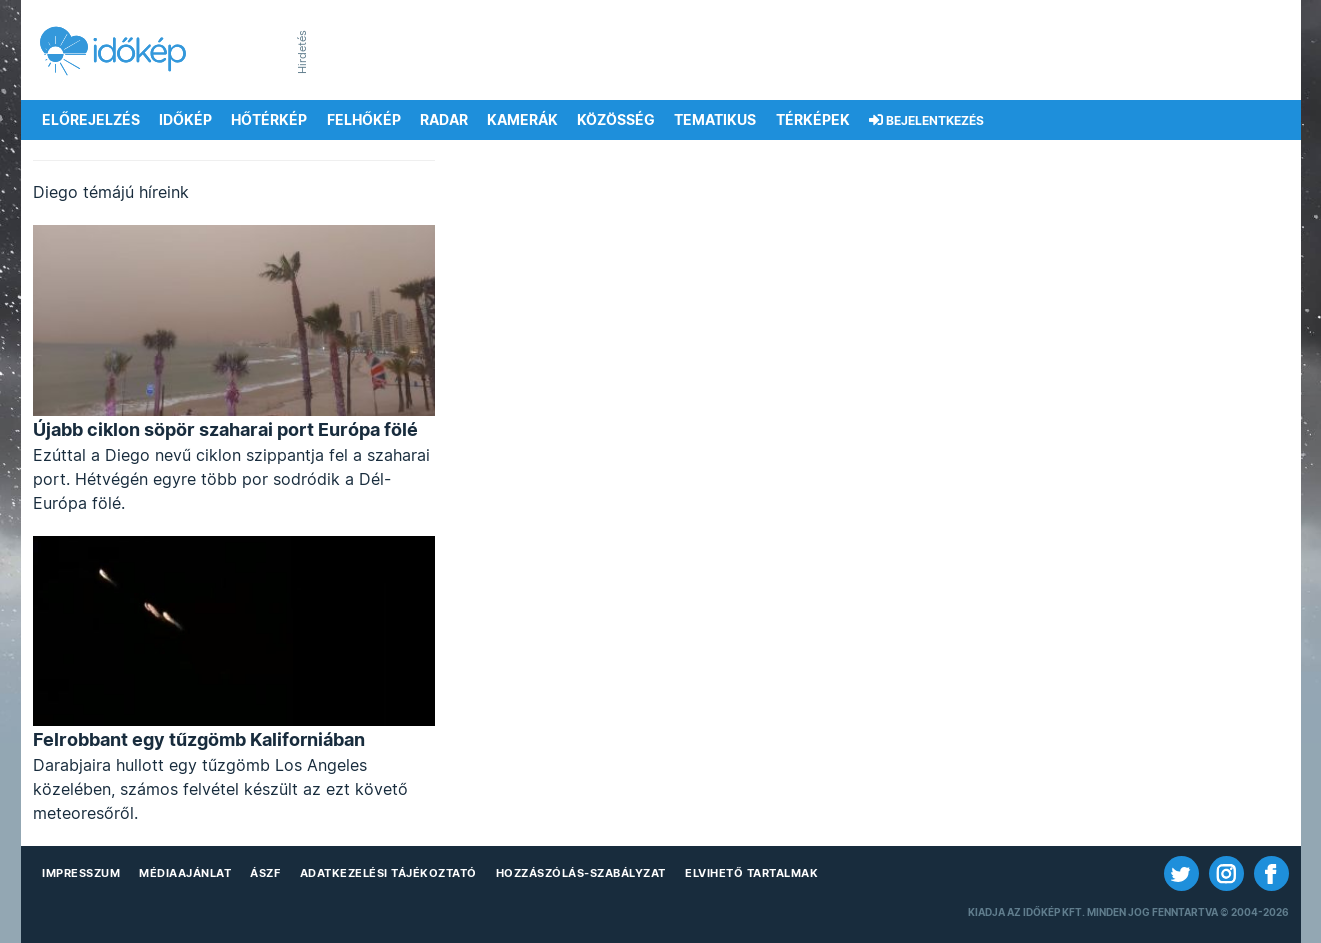 The height and width of the screenshot is (943, 1321). I want to click on Elvihető tartalmak, so click(751, 873).